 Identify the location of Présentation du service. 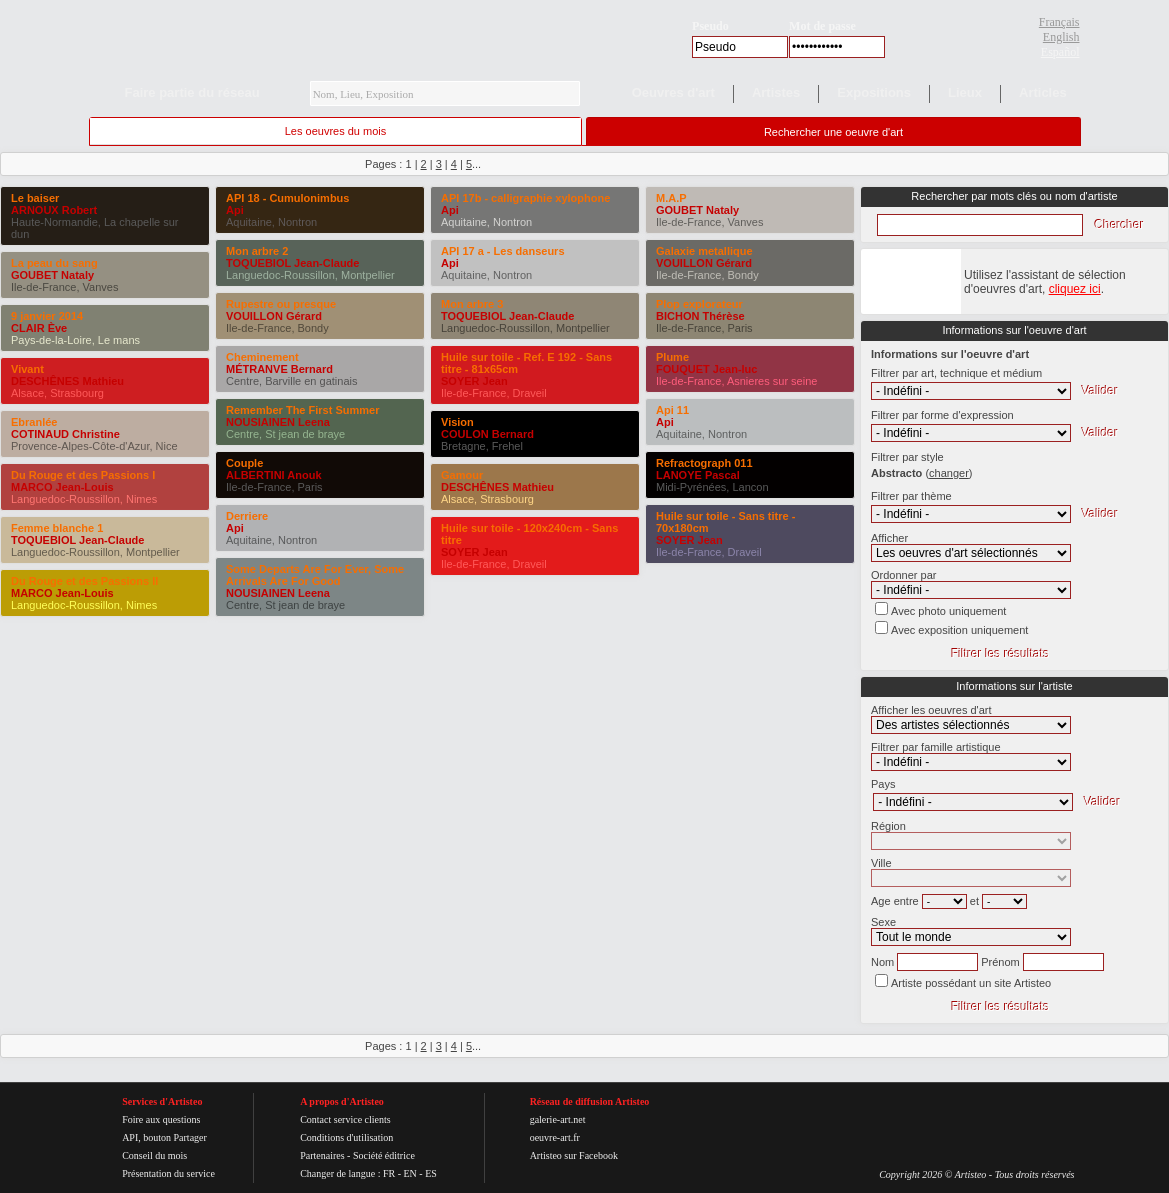
(168, 1173).